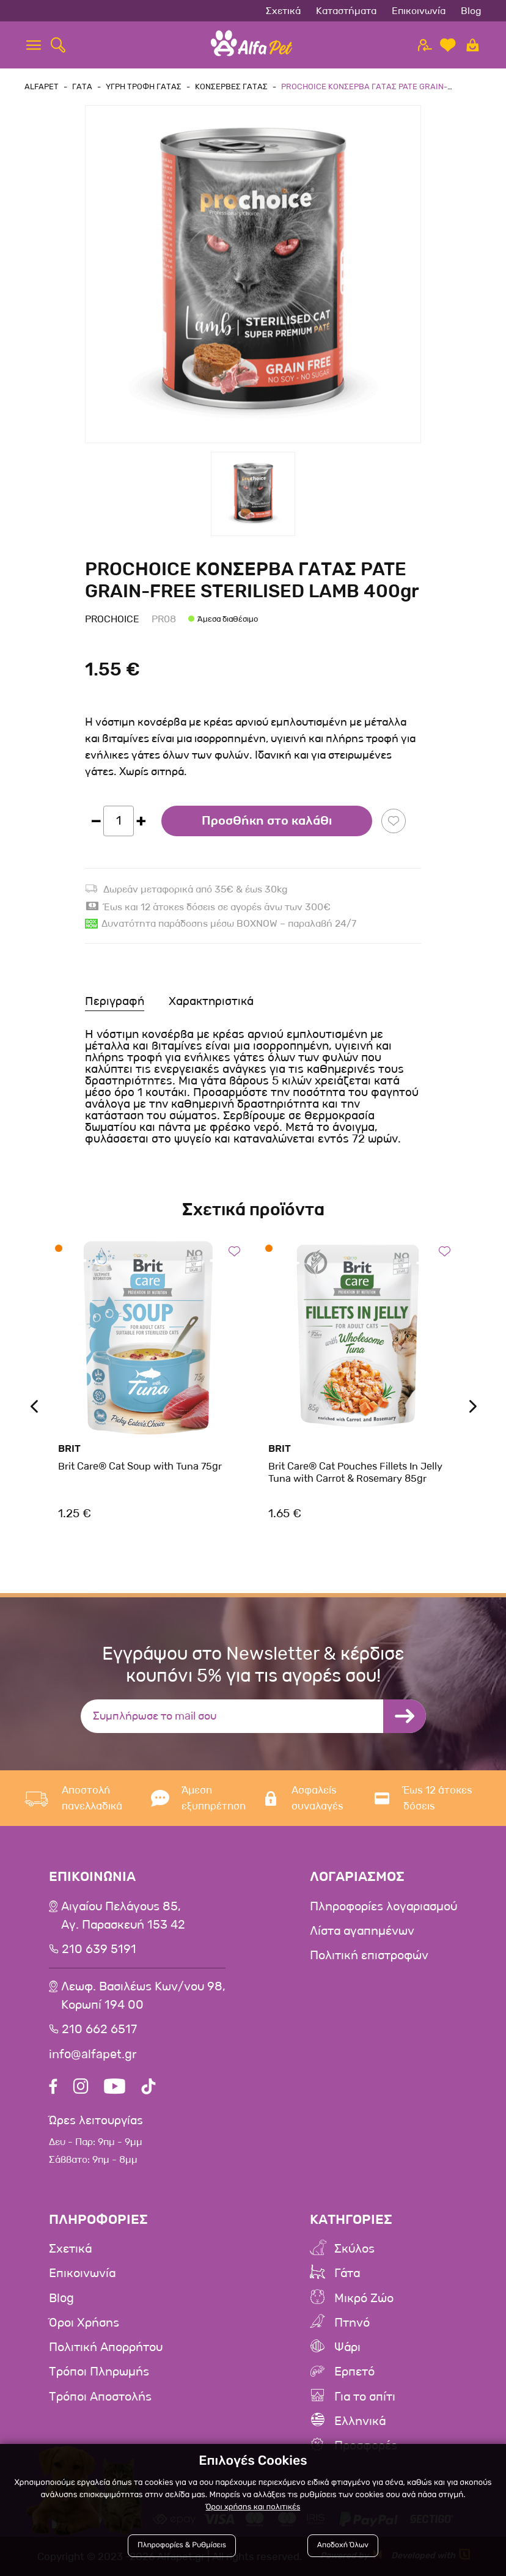 This screenshot has height=2576, width=506. What do you see at coordinates (183, 2547) in the screenshot?
I see `Πληροφορίες & Ρυθμίσεις` at bounding box center [183, 2547].